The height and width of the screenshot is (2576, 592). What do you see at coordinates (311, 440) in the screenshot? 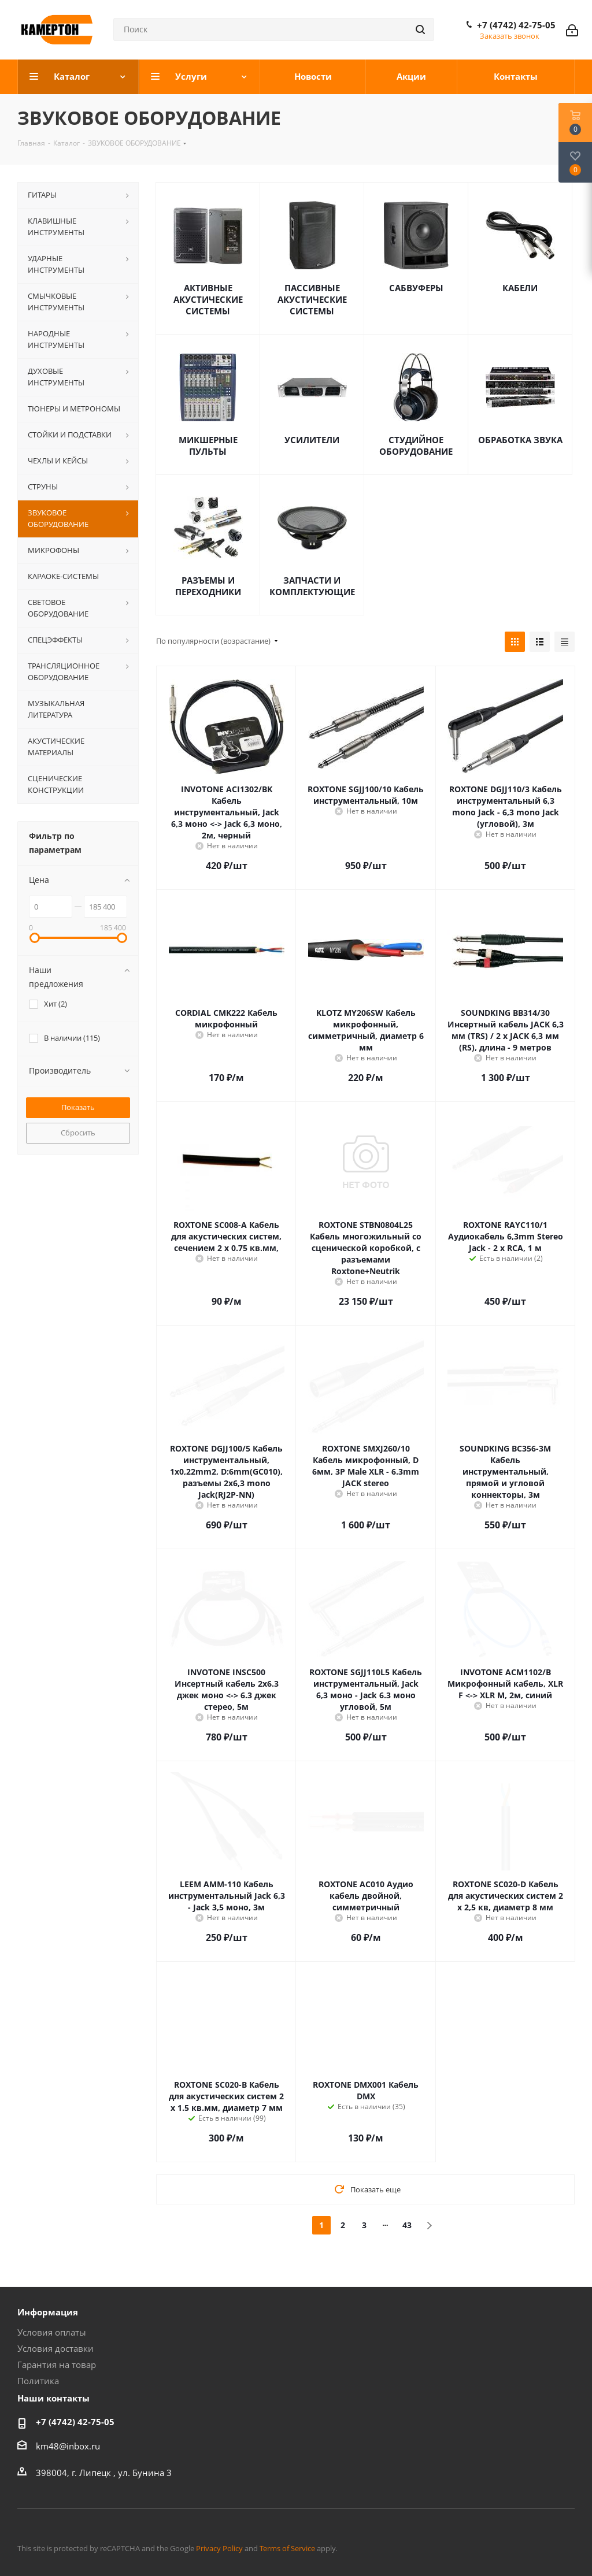
I see `УСИЛИТЕЛИ` at bounding box center [311, 440].